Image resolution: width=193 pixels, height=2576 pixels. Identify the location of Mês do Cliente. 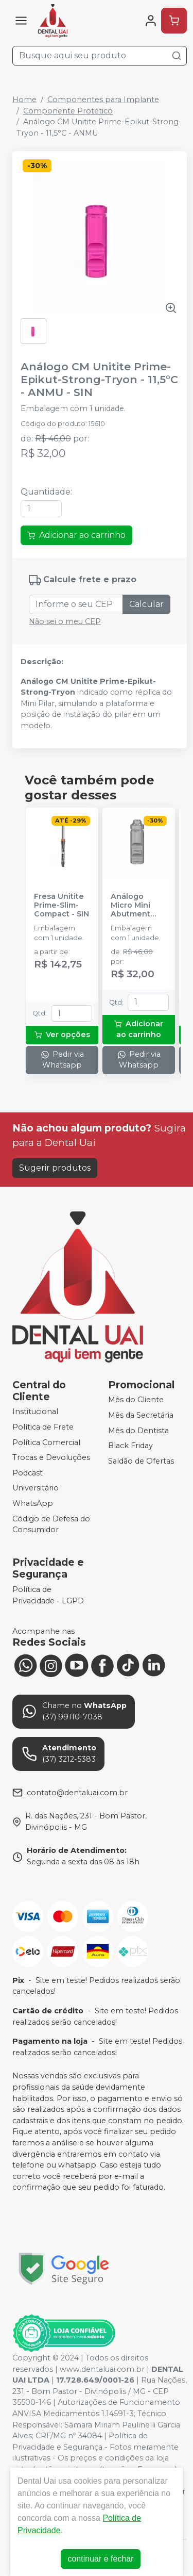
(136, 1400).